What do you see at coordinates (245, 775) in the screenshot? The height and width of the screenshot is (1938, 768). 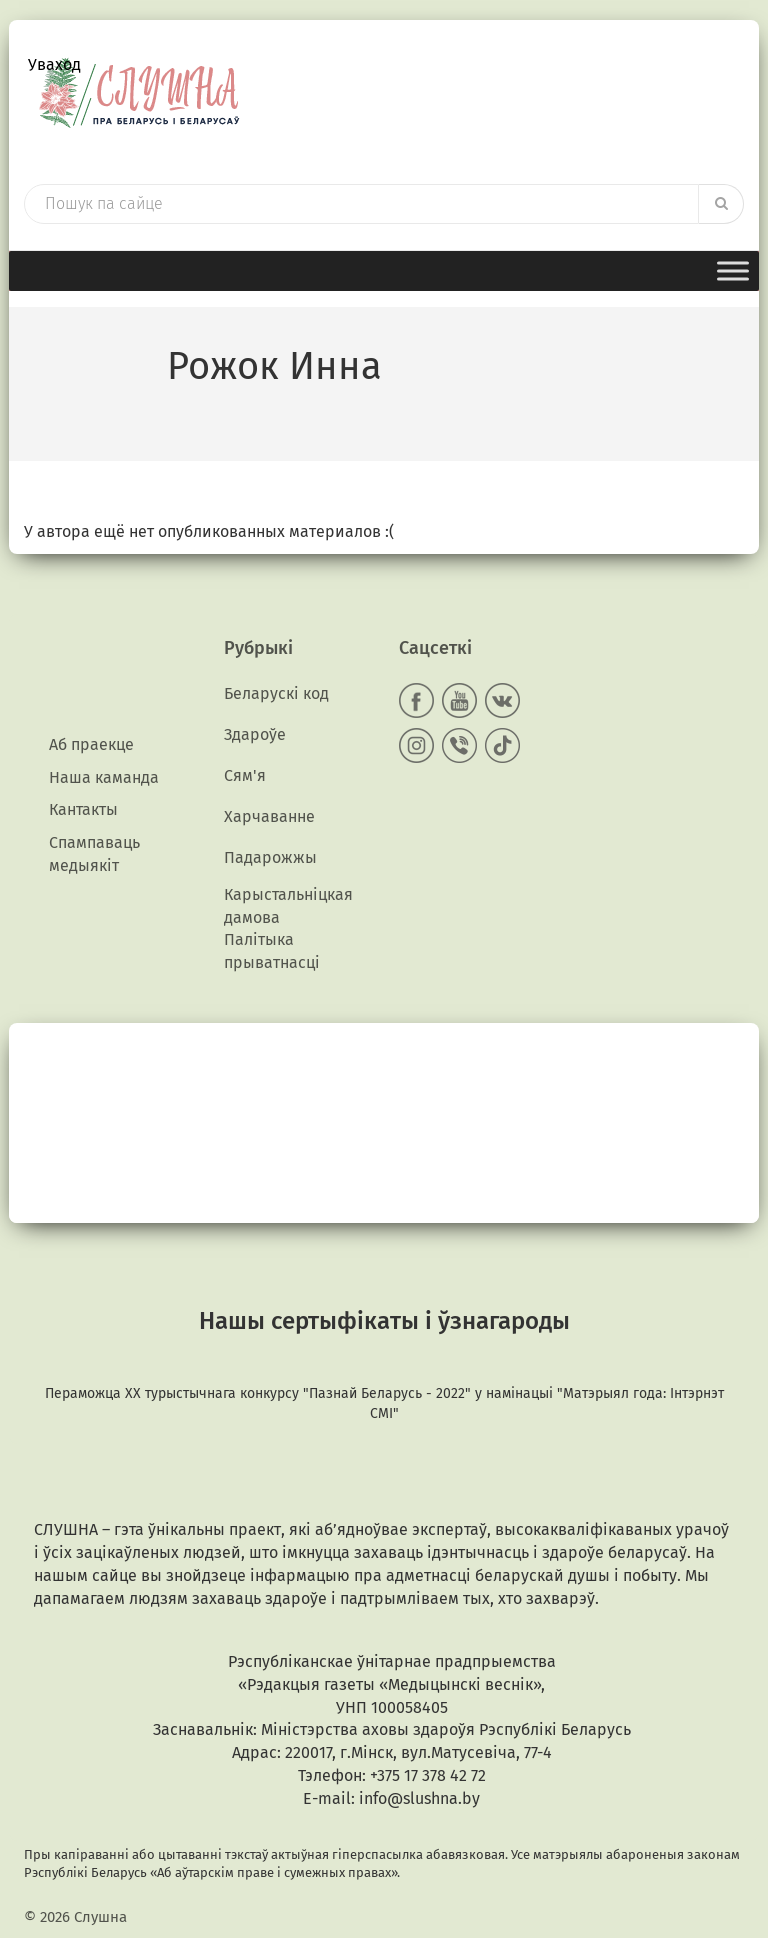 I see `Сям'я` at bounding box center [245, 775].